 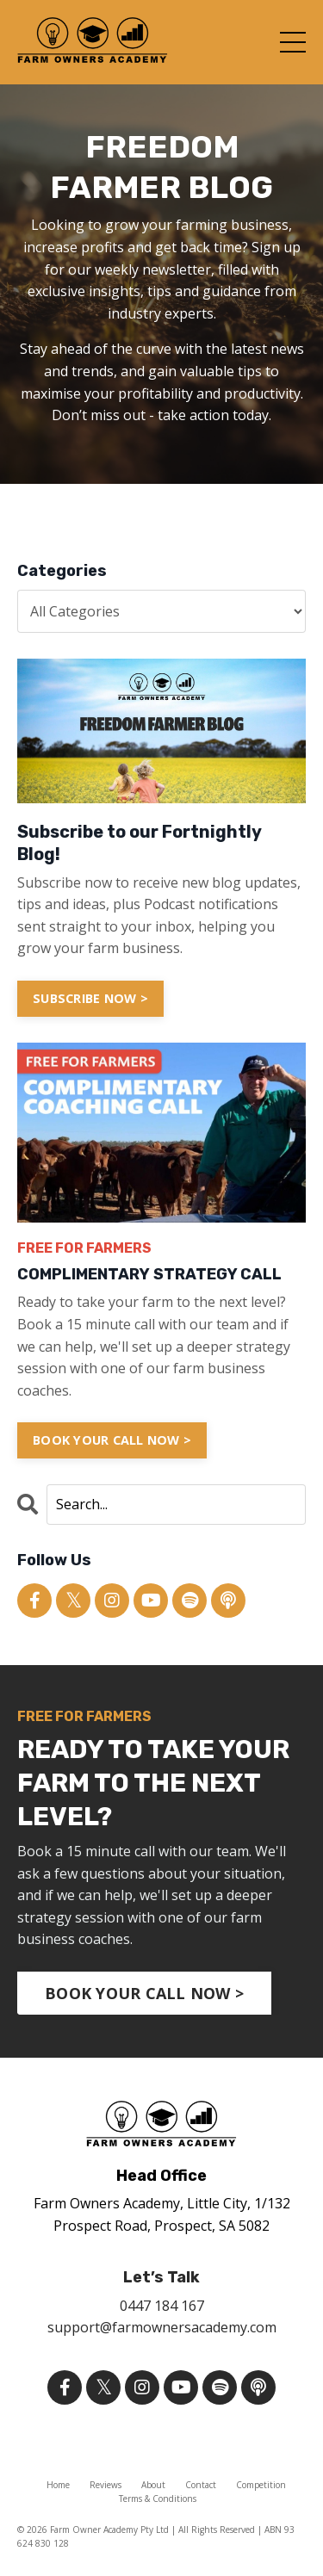 I want to click on Contact, so click(x=200, y=2485).